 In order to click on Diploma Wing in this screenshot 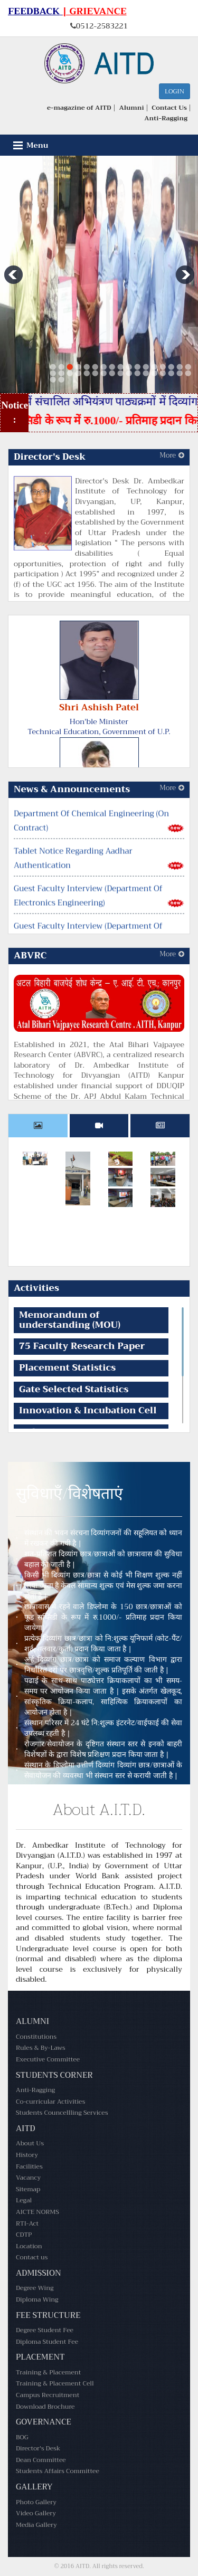, I will do `click(37, 2299)`.